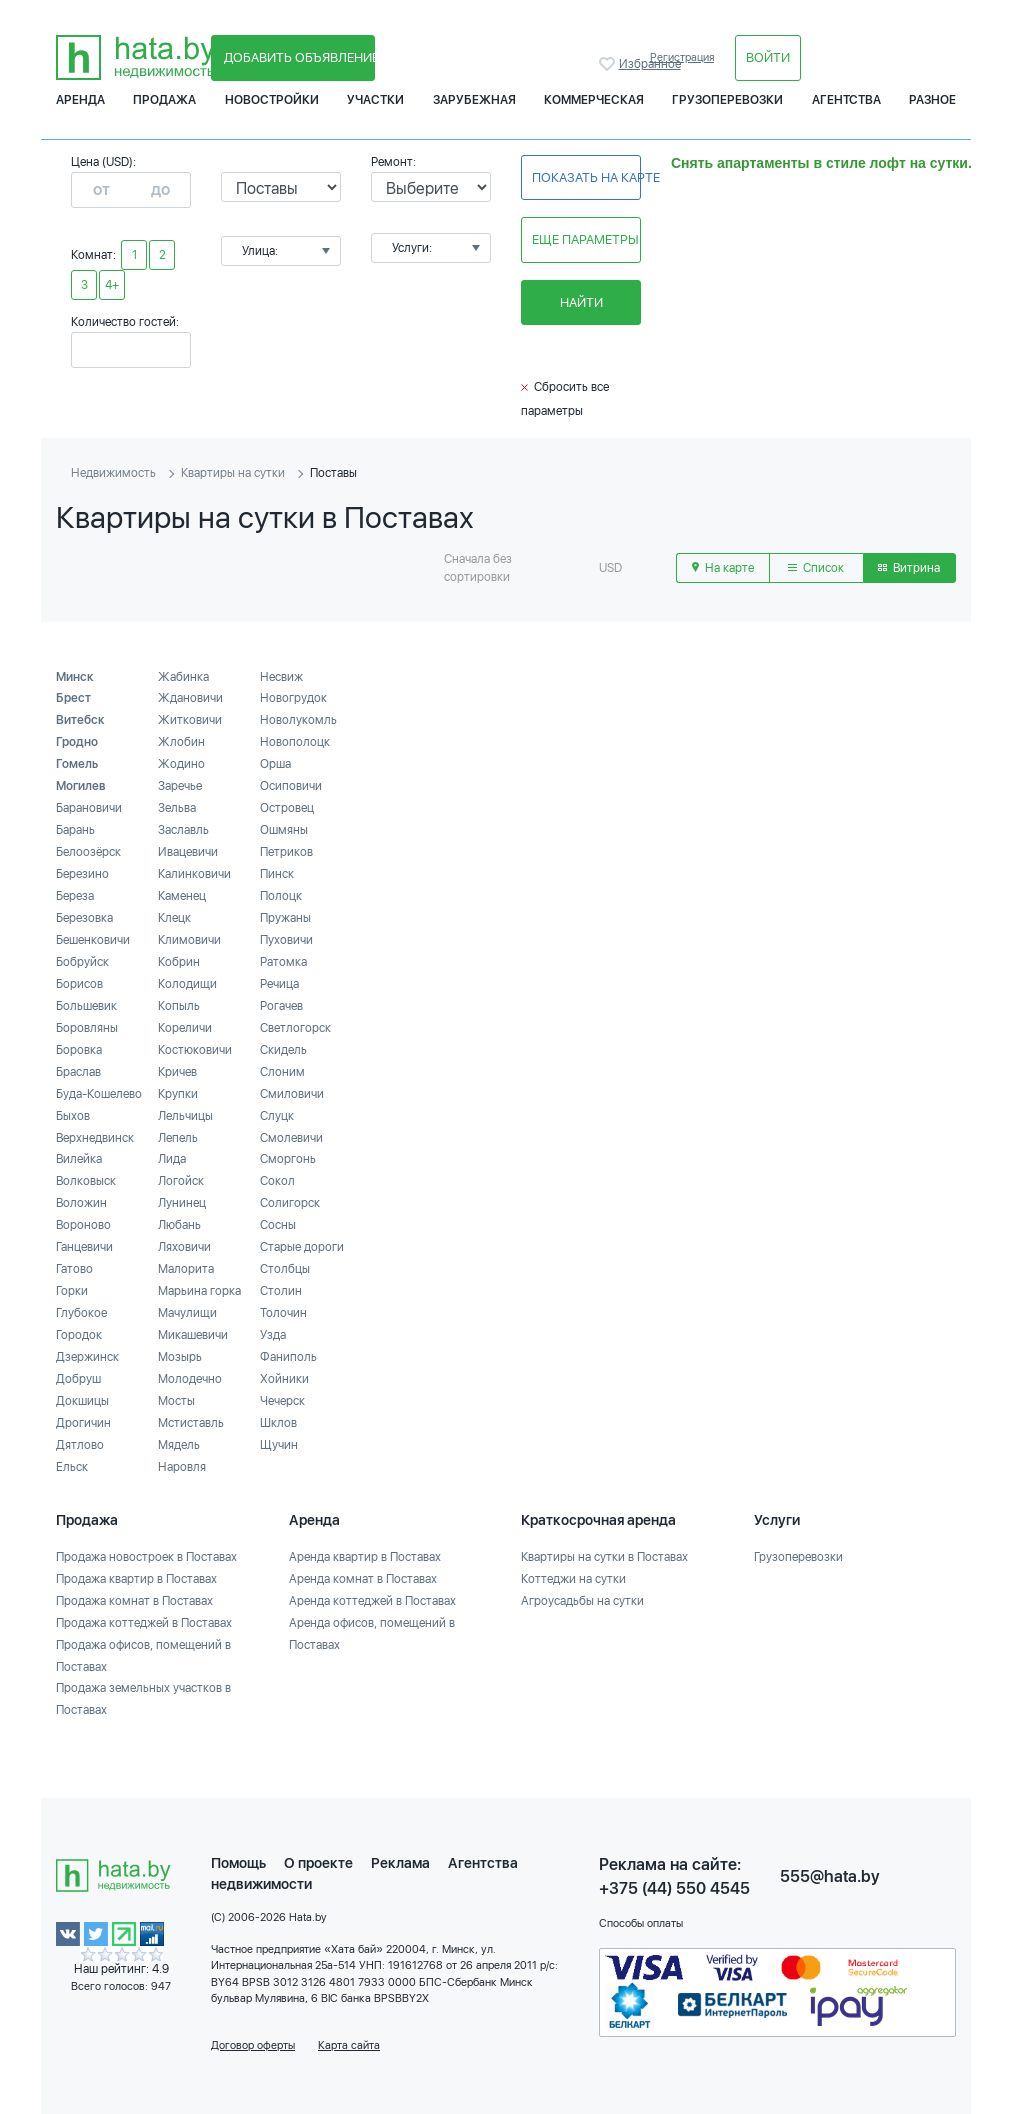 This screenshot has height=2114, width=1012. What do you see at coordinates (82, 962) in the screenshot?
I see `Бобруйск` at bounding box center [82, 962].